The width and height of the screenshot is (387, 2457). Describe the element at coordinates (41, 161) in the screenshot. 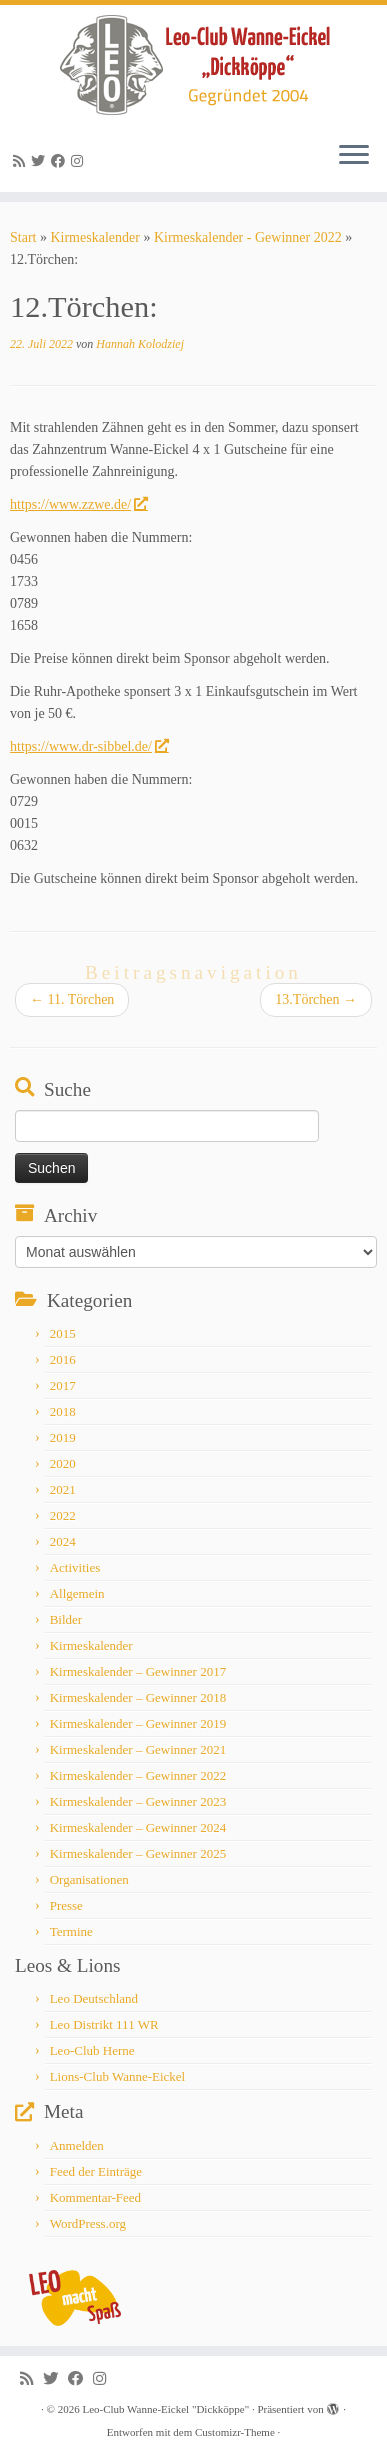

I see `[Follow me on Twitter]` at that location.